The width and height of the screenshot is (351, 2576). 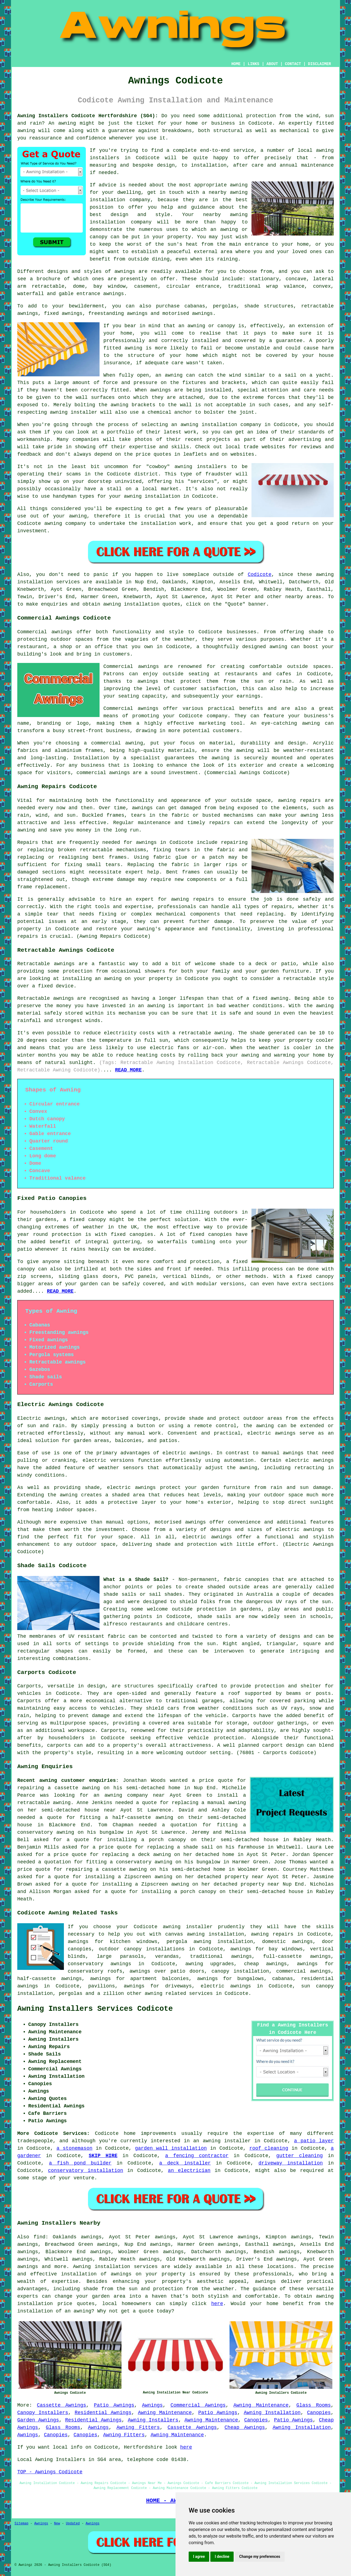 What do you see at coordinates (126, 1795) in the screenshot?
I see `awning company` at bounding box center [126, 1795].